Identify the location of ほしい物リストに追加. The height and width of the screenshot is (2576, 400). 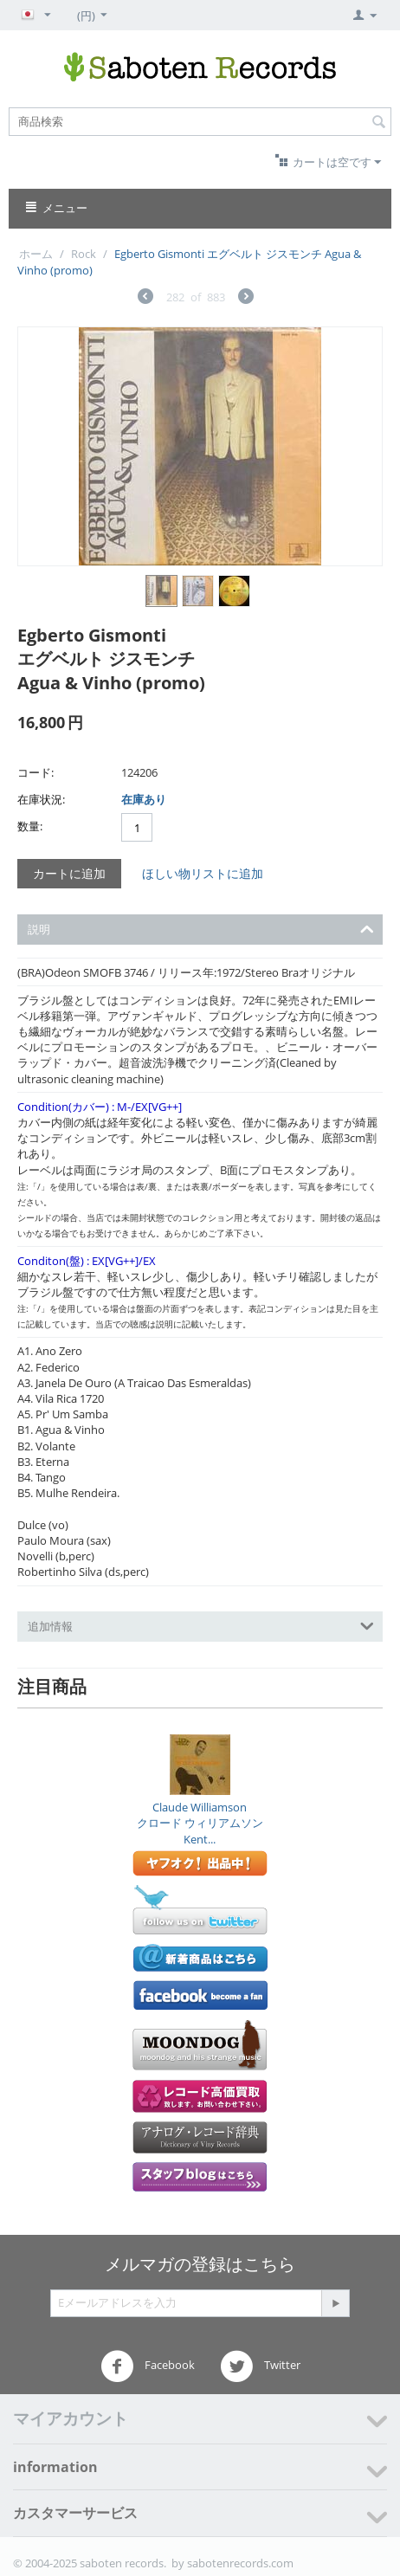
(202, 873).